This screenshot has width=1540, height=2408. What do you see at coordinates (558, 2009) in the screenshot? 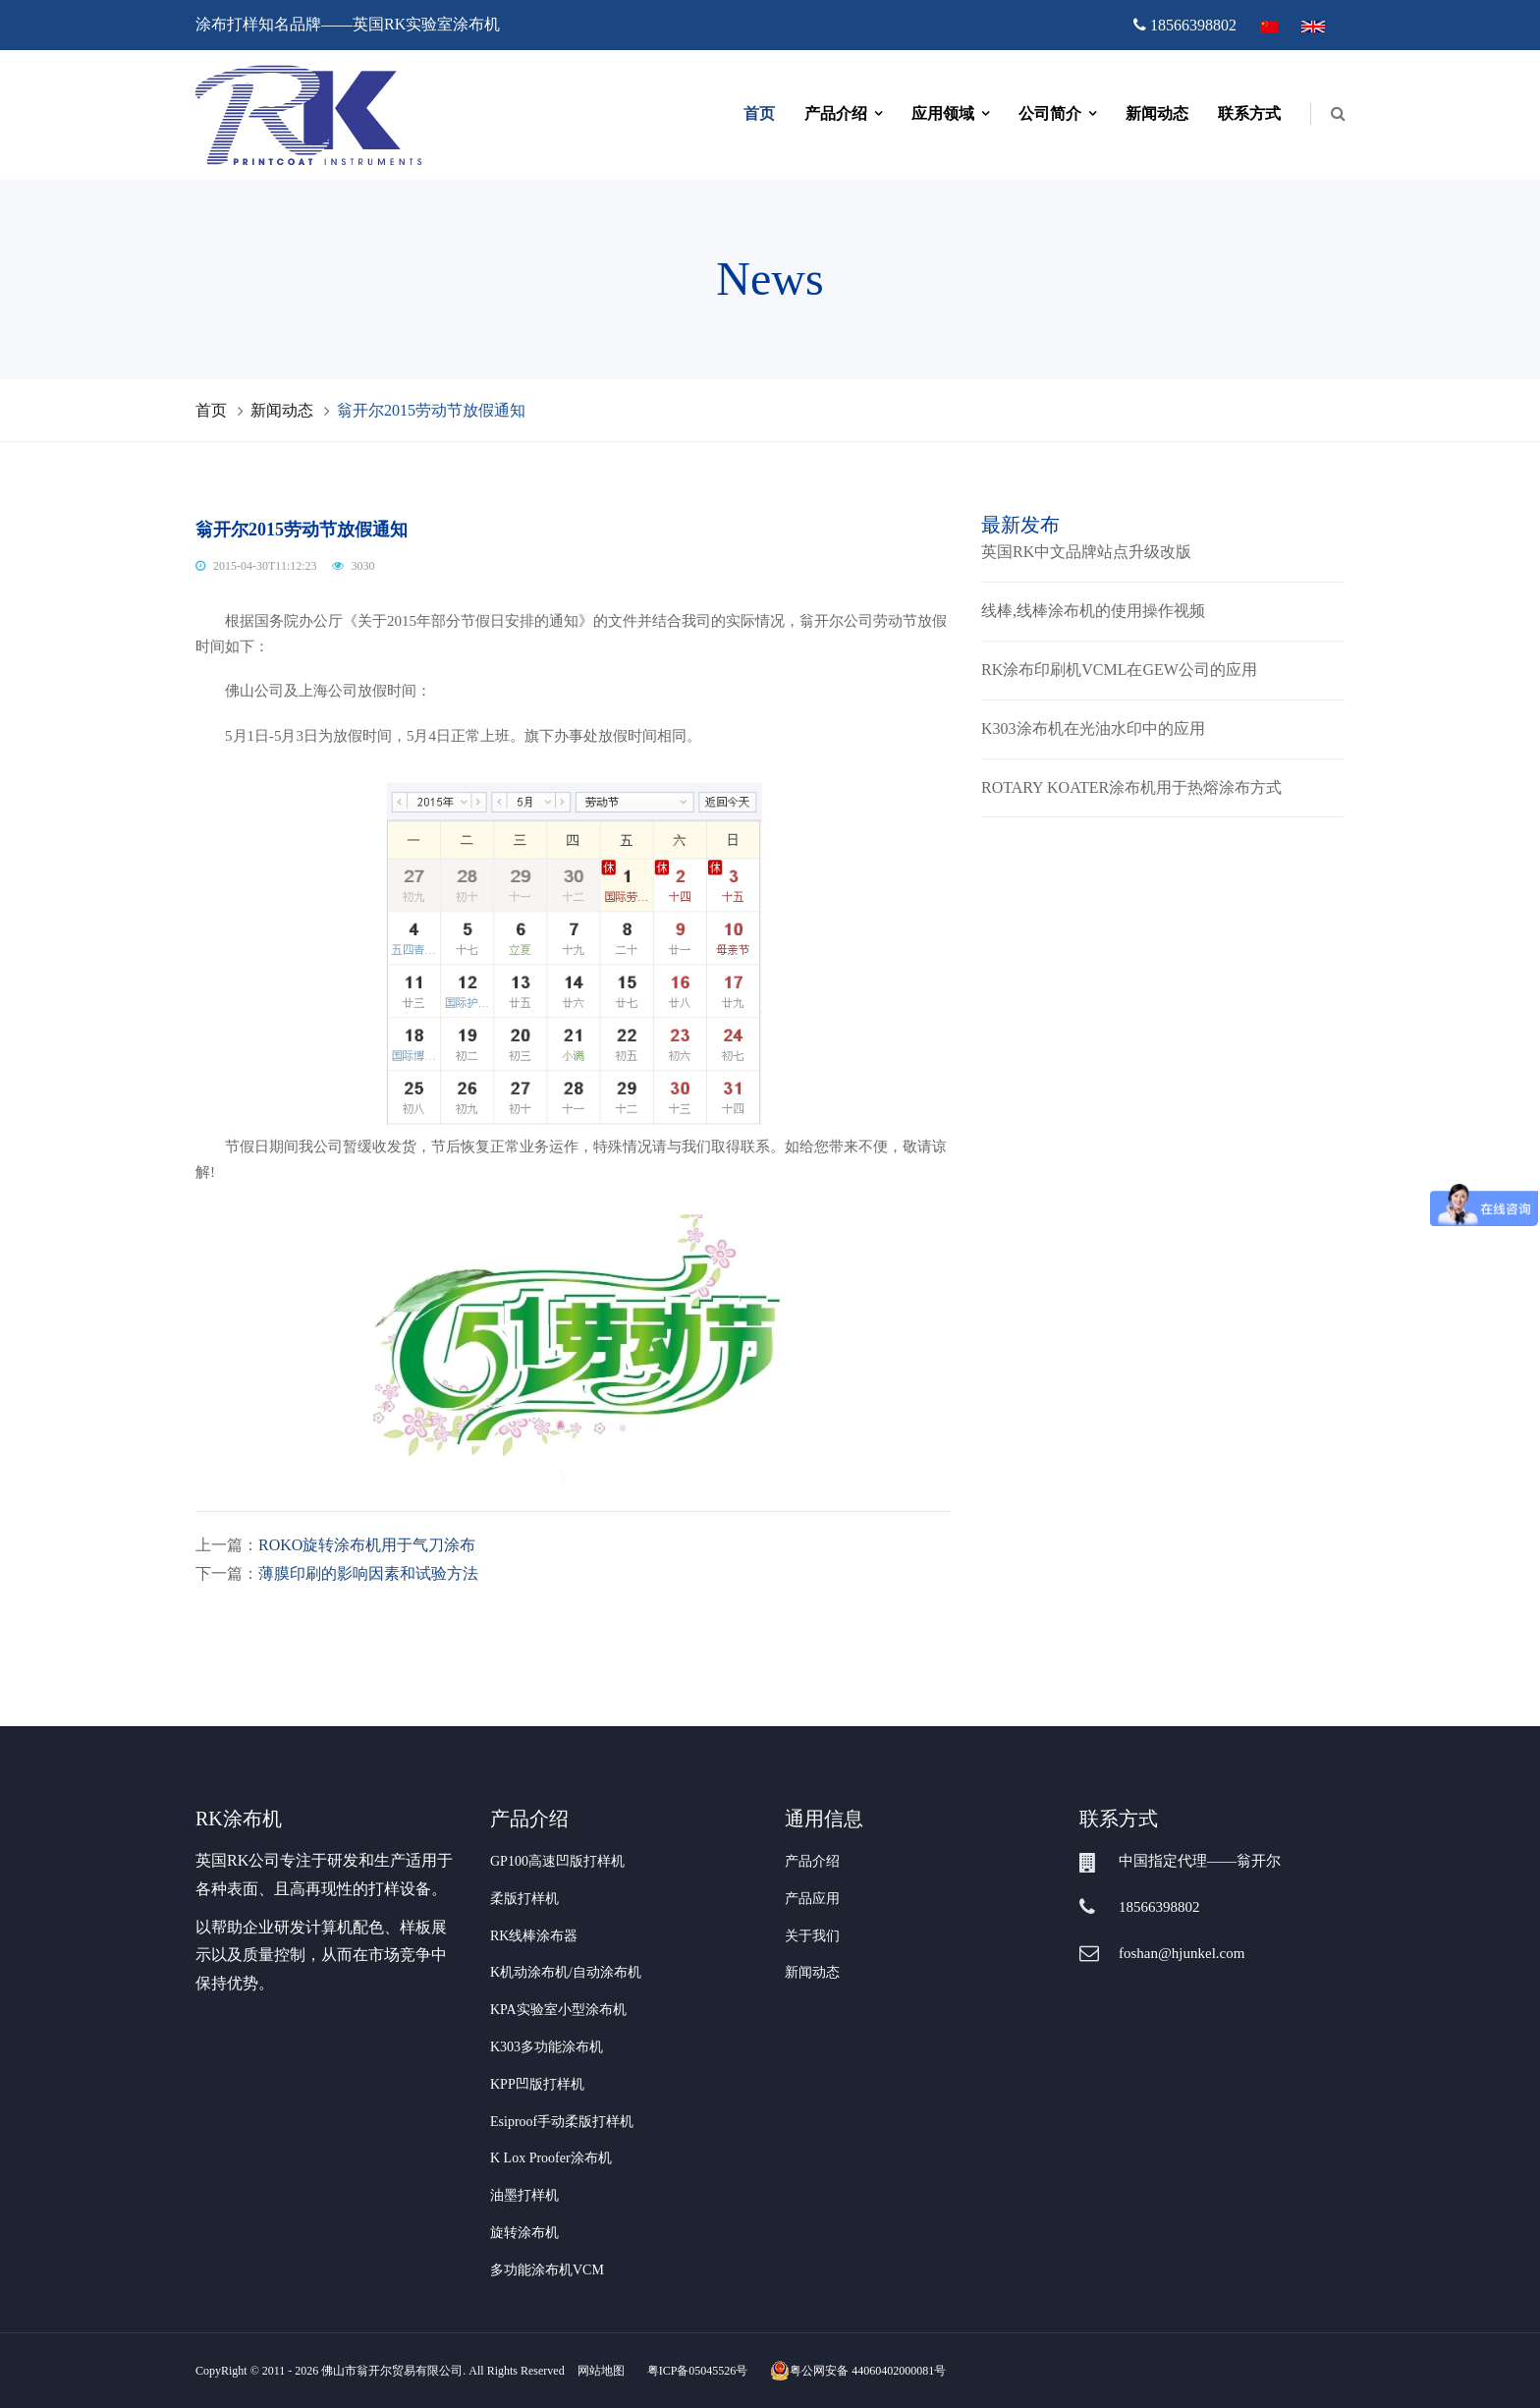
I see `KPA实验室小型涂布机` at bounding box center [558, 2009].